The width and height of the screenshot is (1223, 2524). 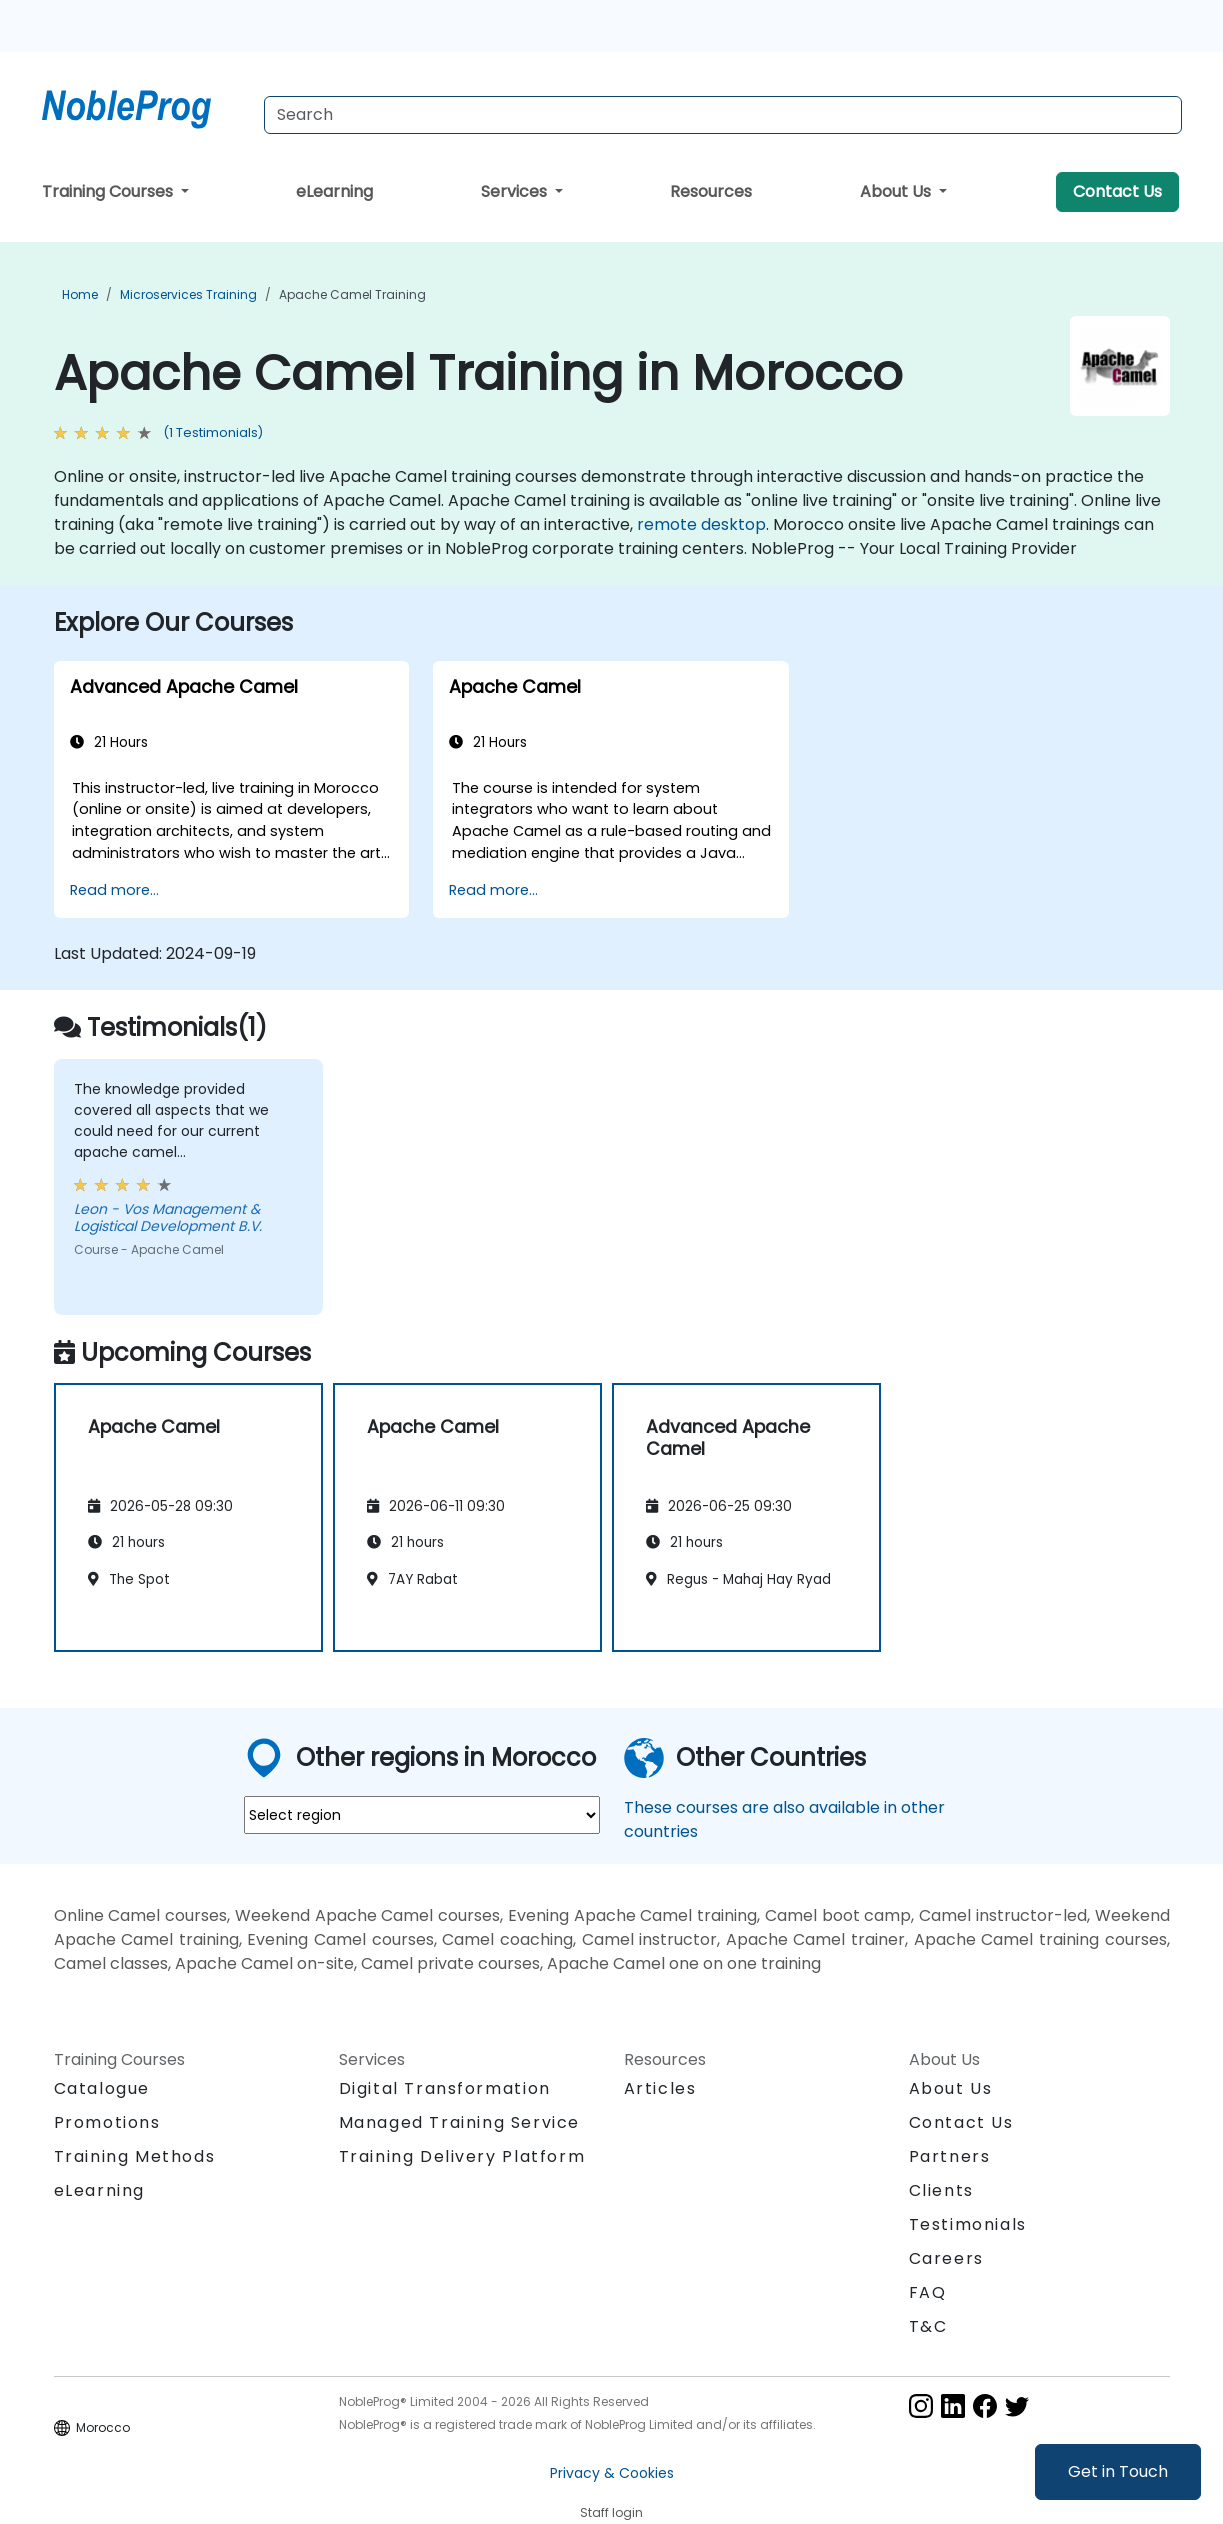 What do you see at coordinates (612, 2473) in the screenshot?
I see `Privacy & Cookies` at bounding box center [612, 2473].